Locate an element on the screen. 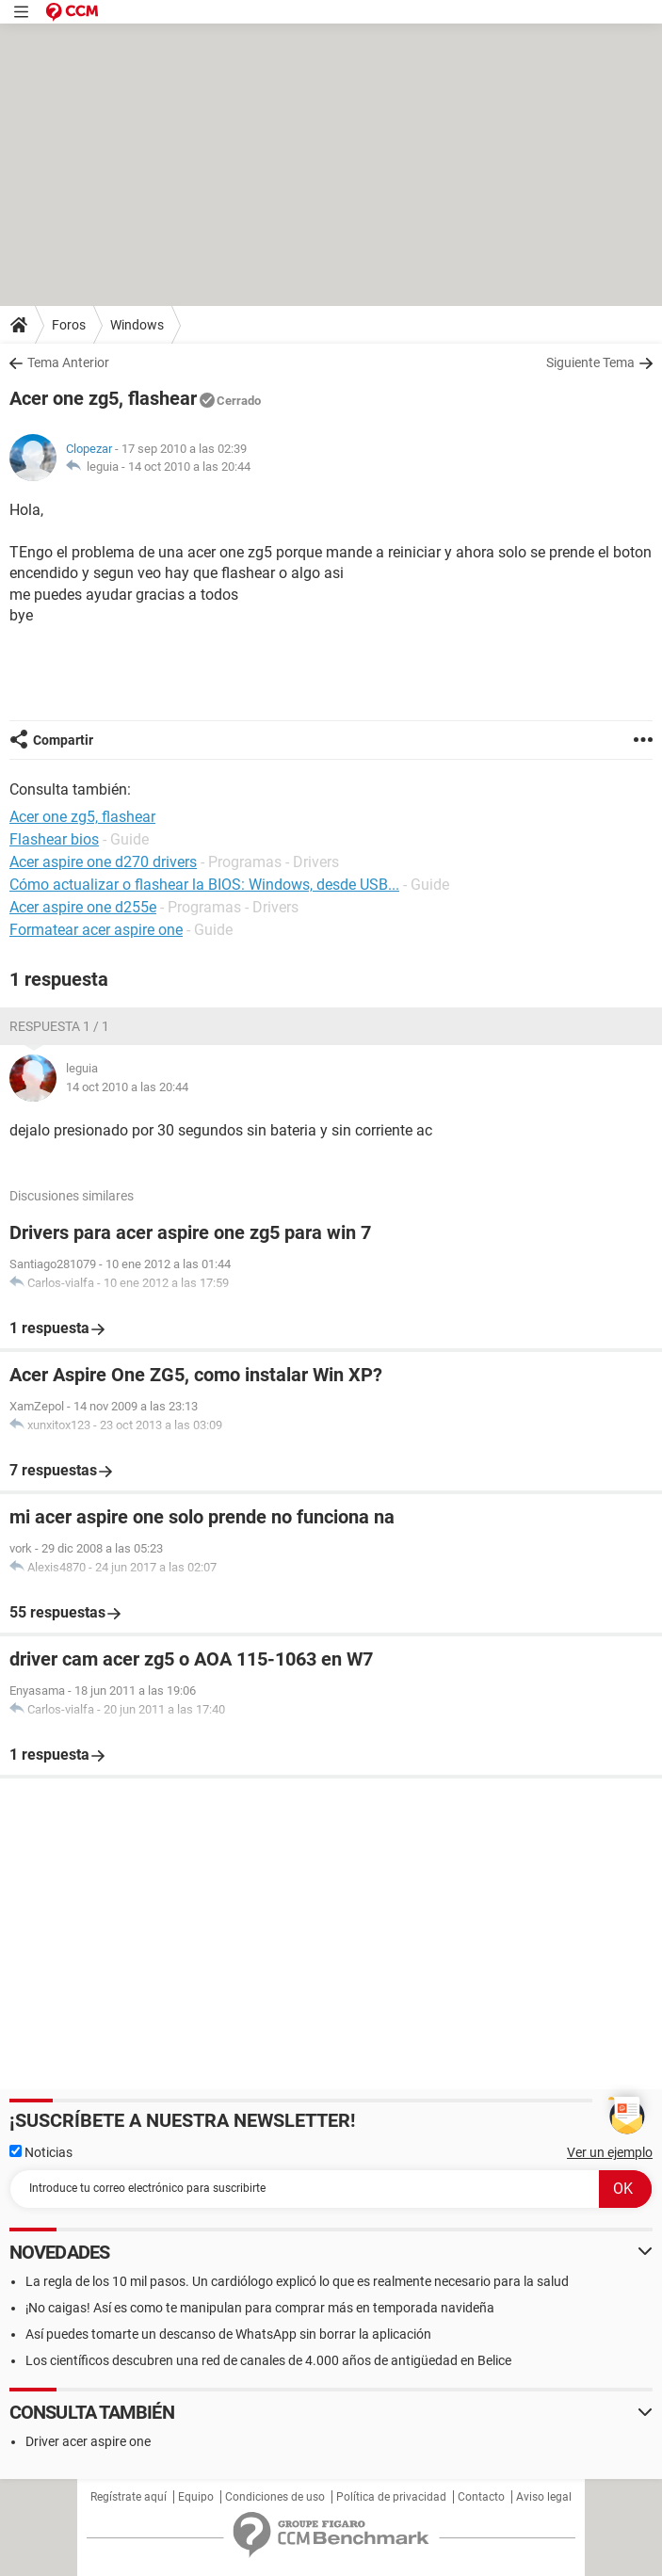 The image size is (662, 2576). Tema Anterior is located at coordinates (68, 362).